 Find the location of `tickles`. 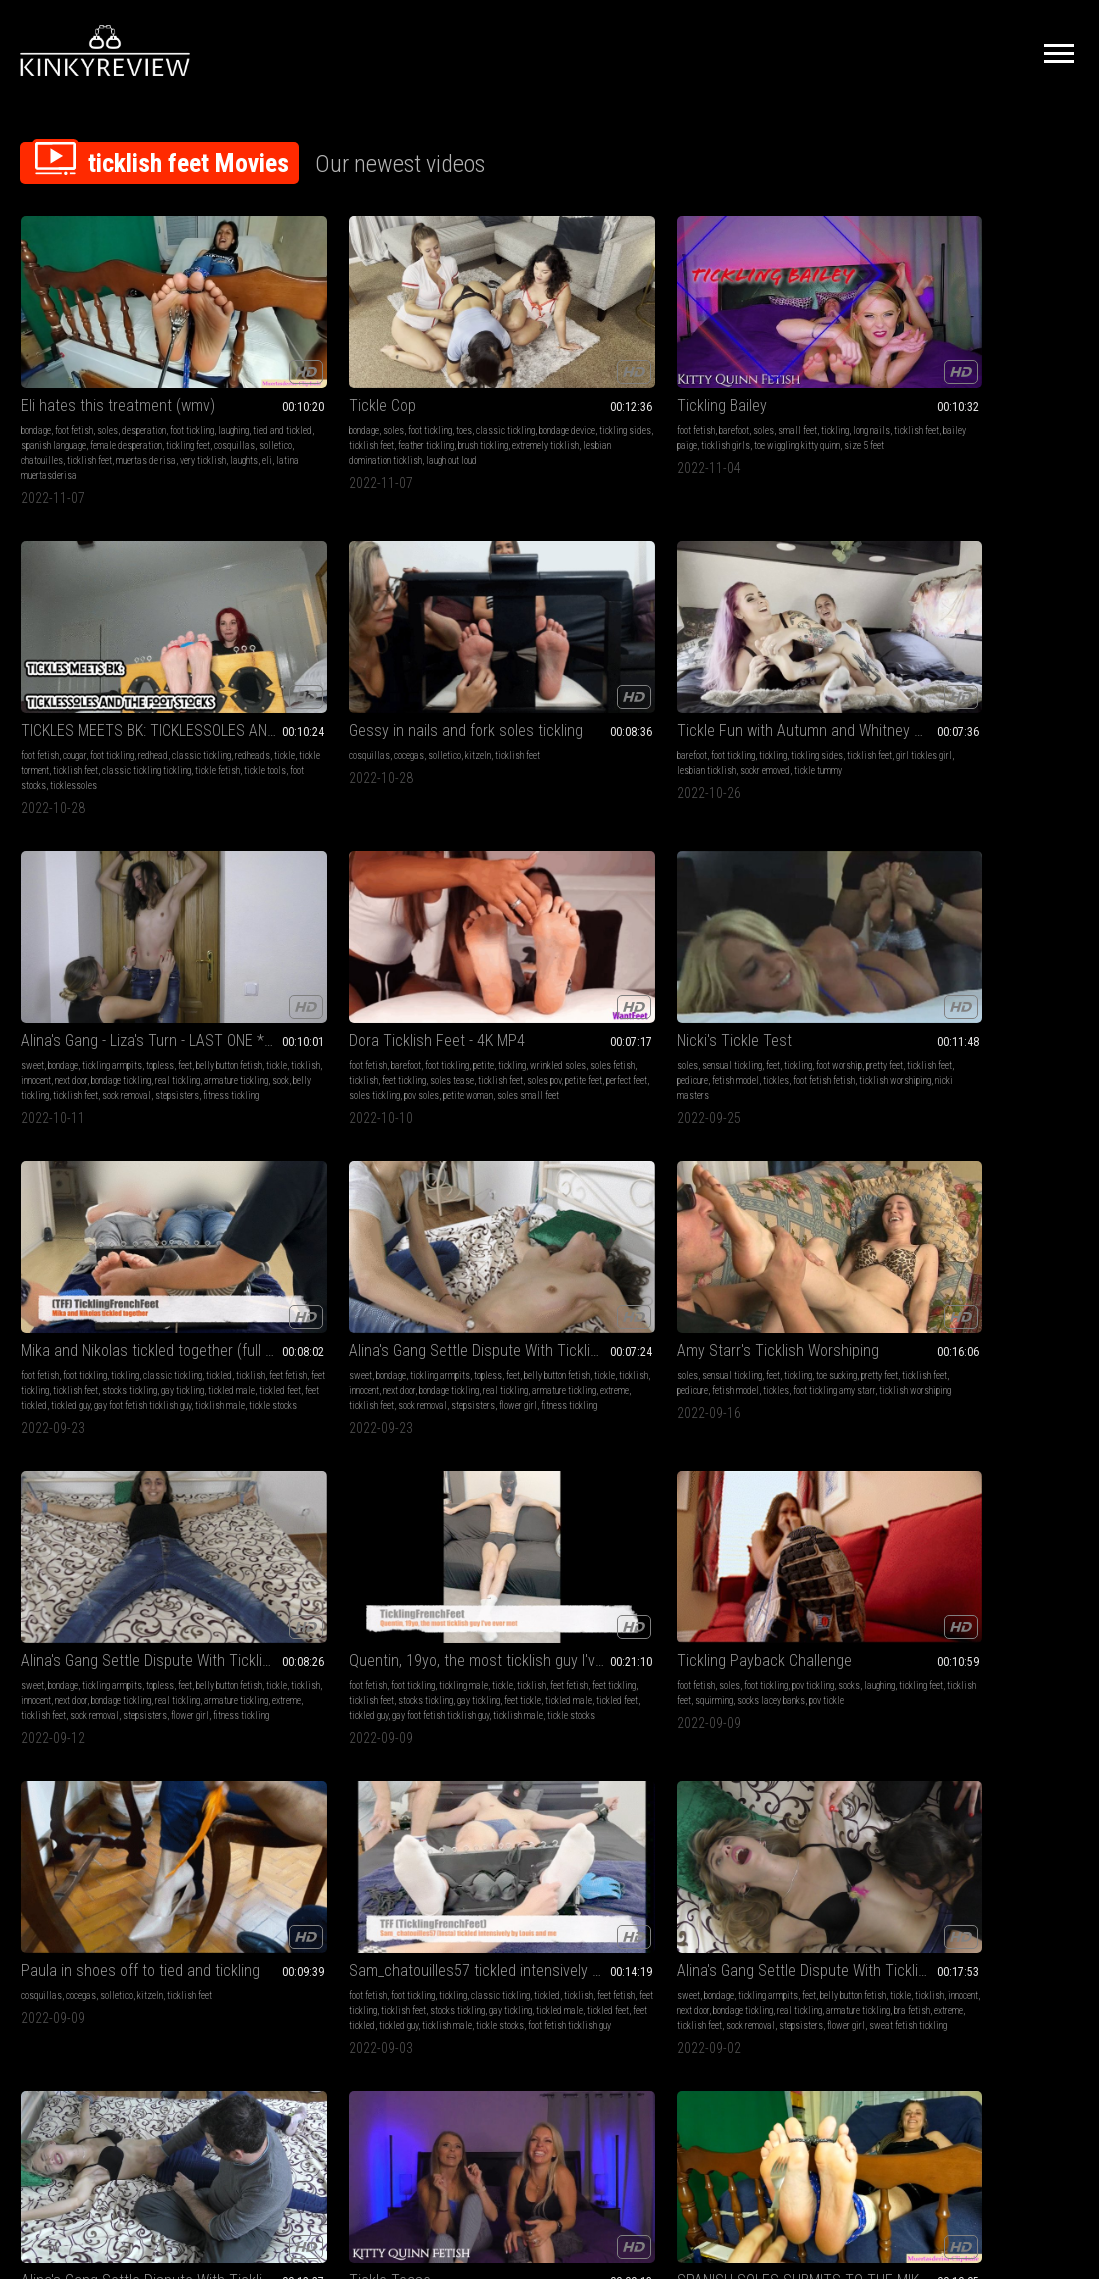

tickles is located at coordinates (681, 689).